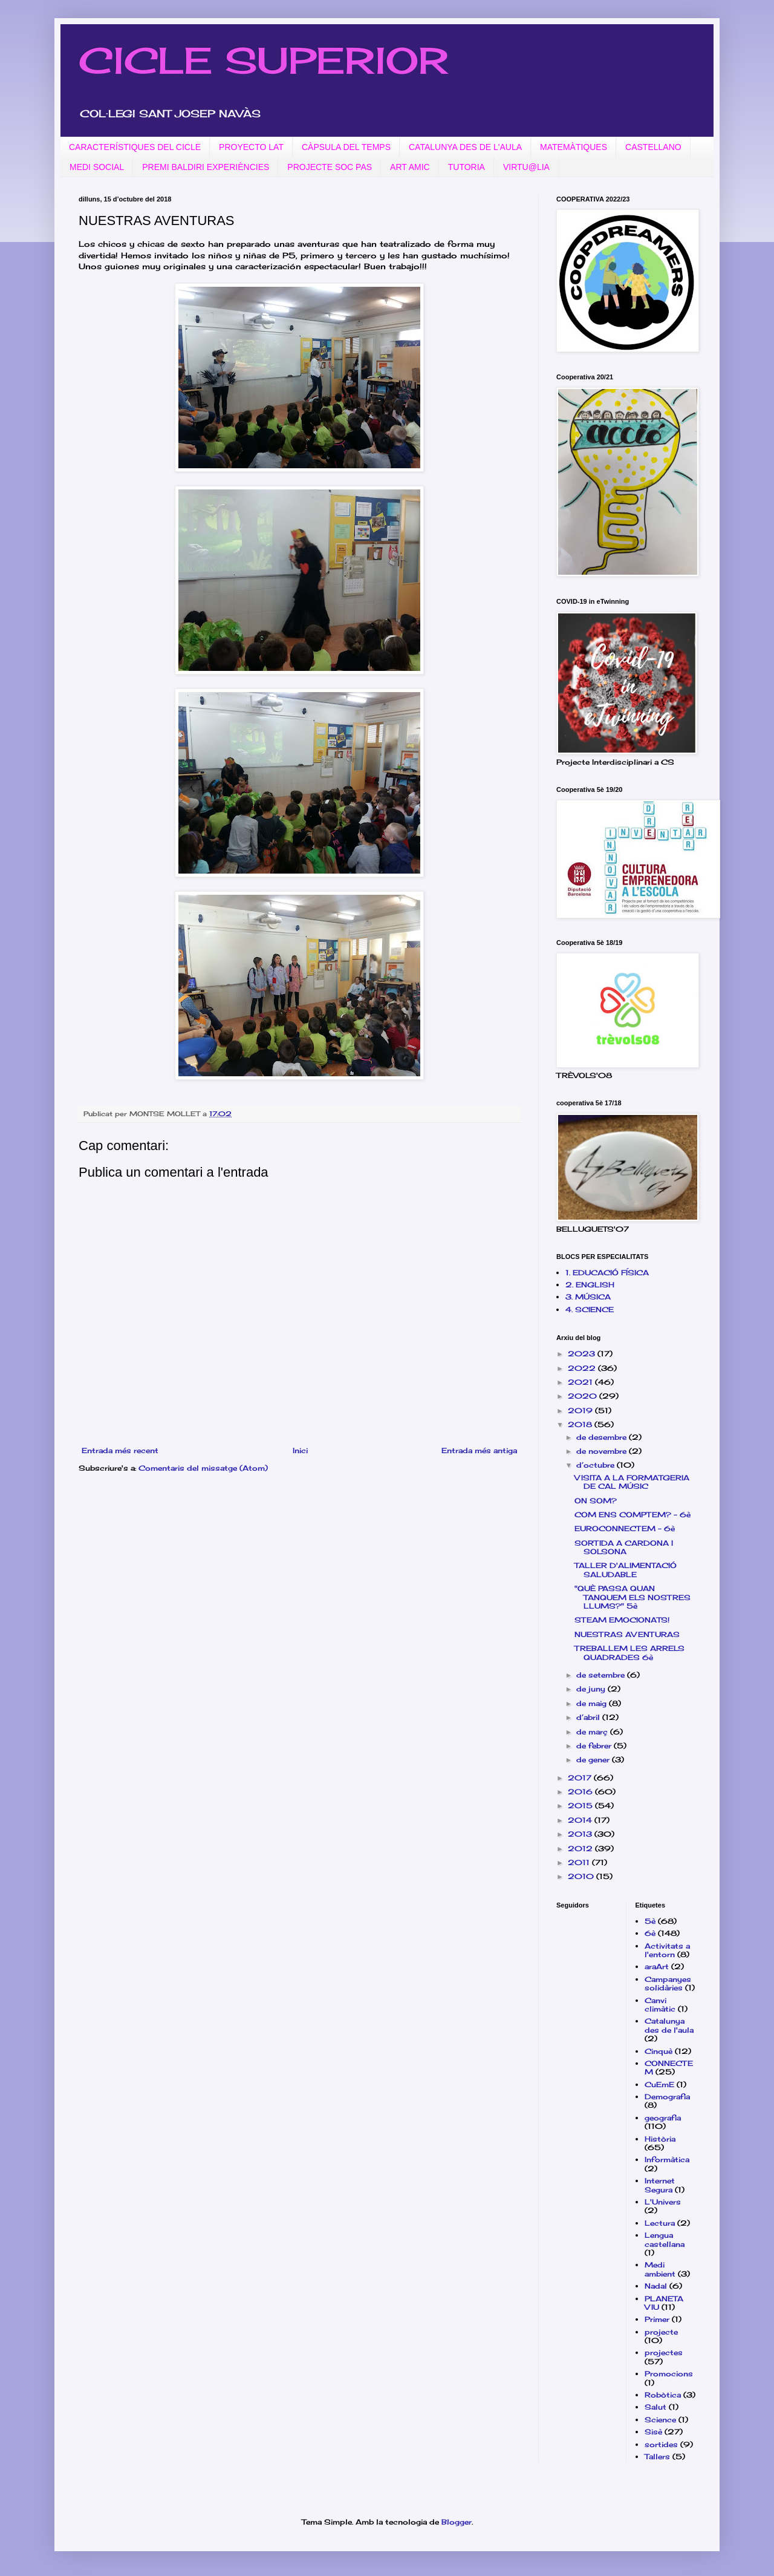 This screenshot has height=2576, width=774. I want to click on 2021, so click(581, 1382).